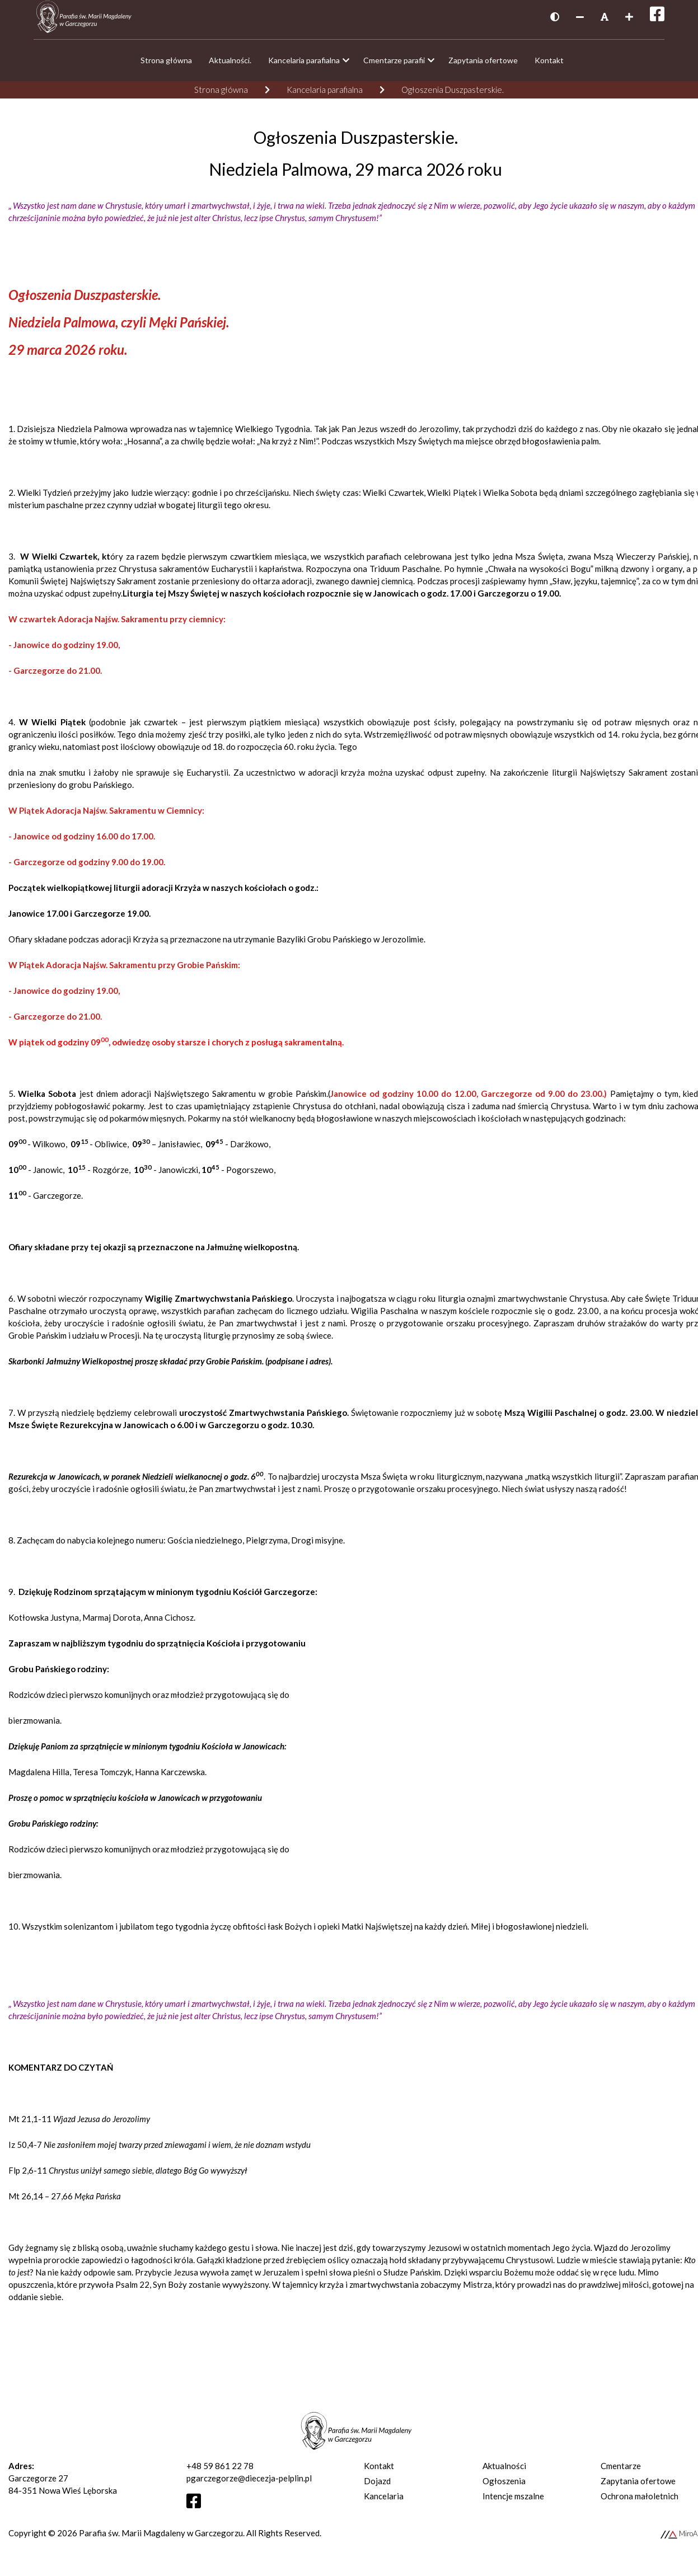 Image resolution: width=698 pixels, height=2576 pixels. I want to click on Dojazd, so click(377, 2486).